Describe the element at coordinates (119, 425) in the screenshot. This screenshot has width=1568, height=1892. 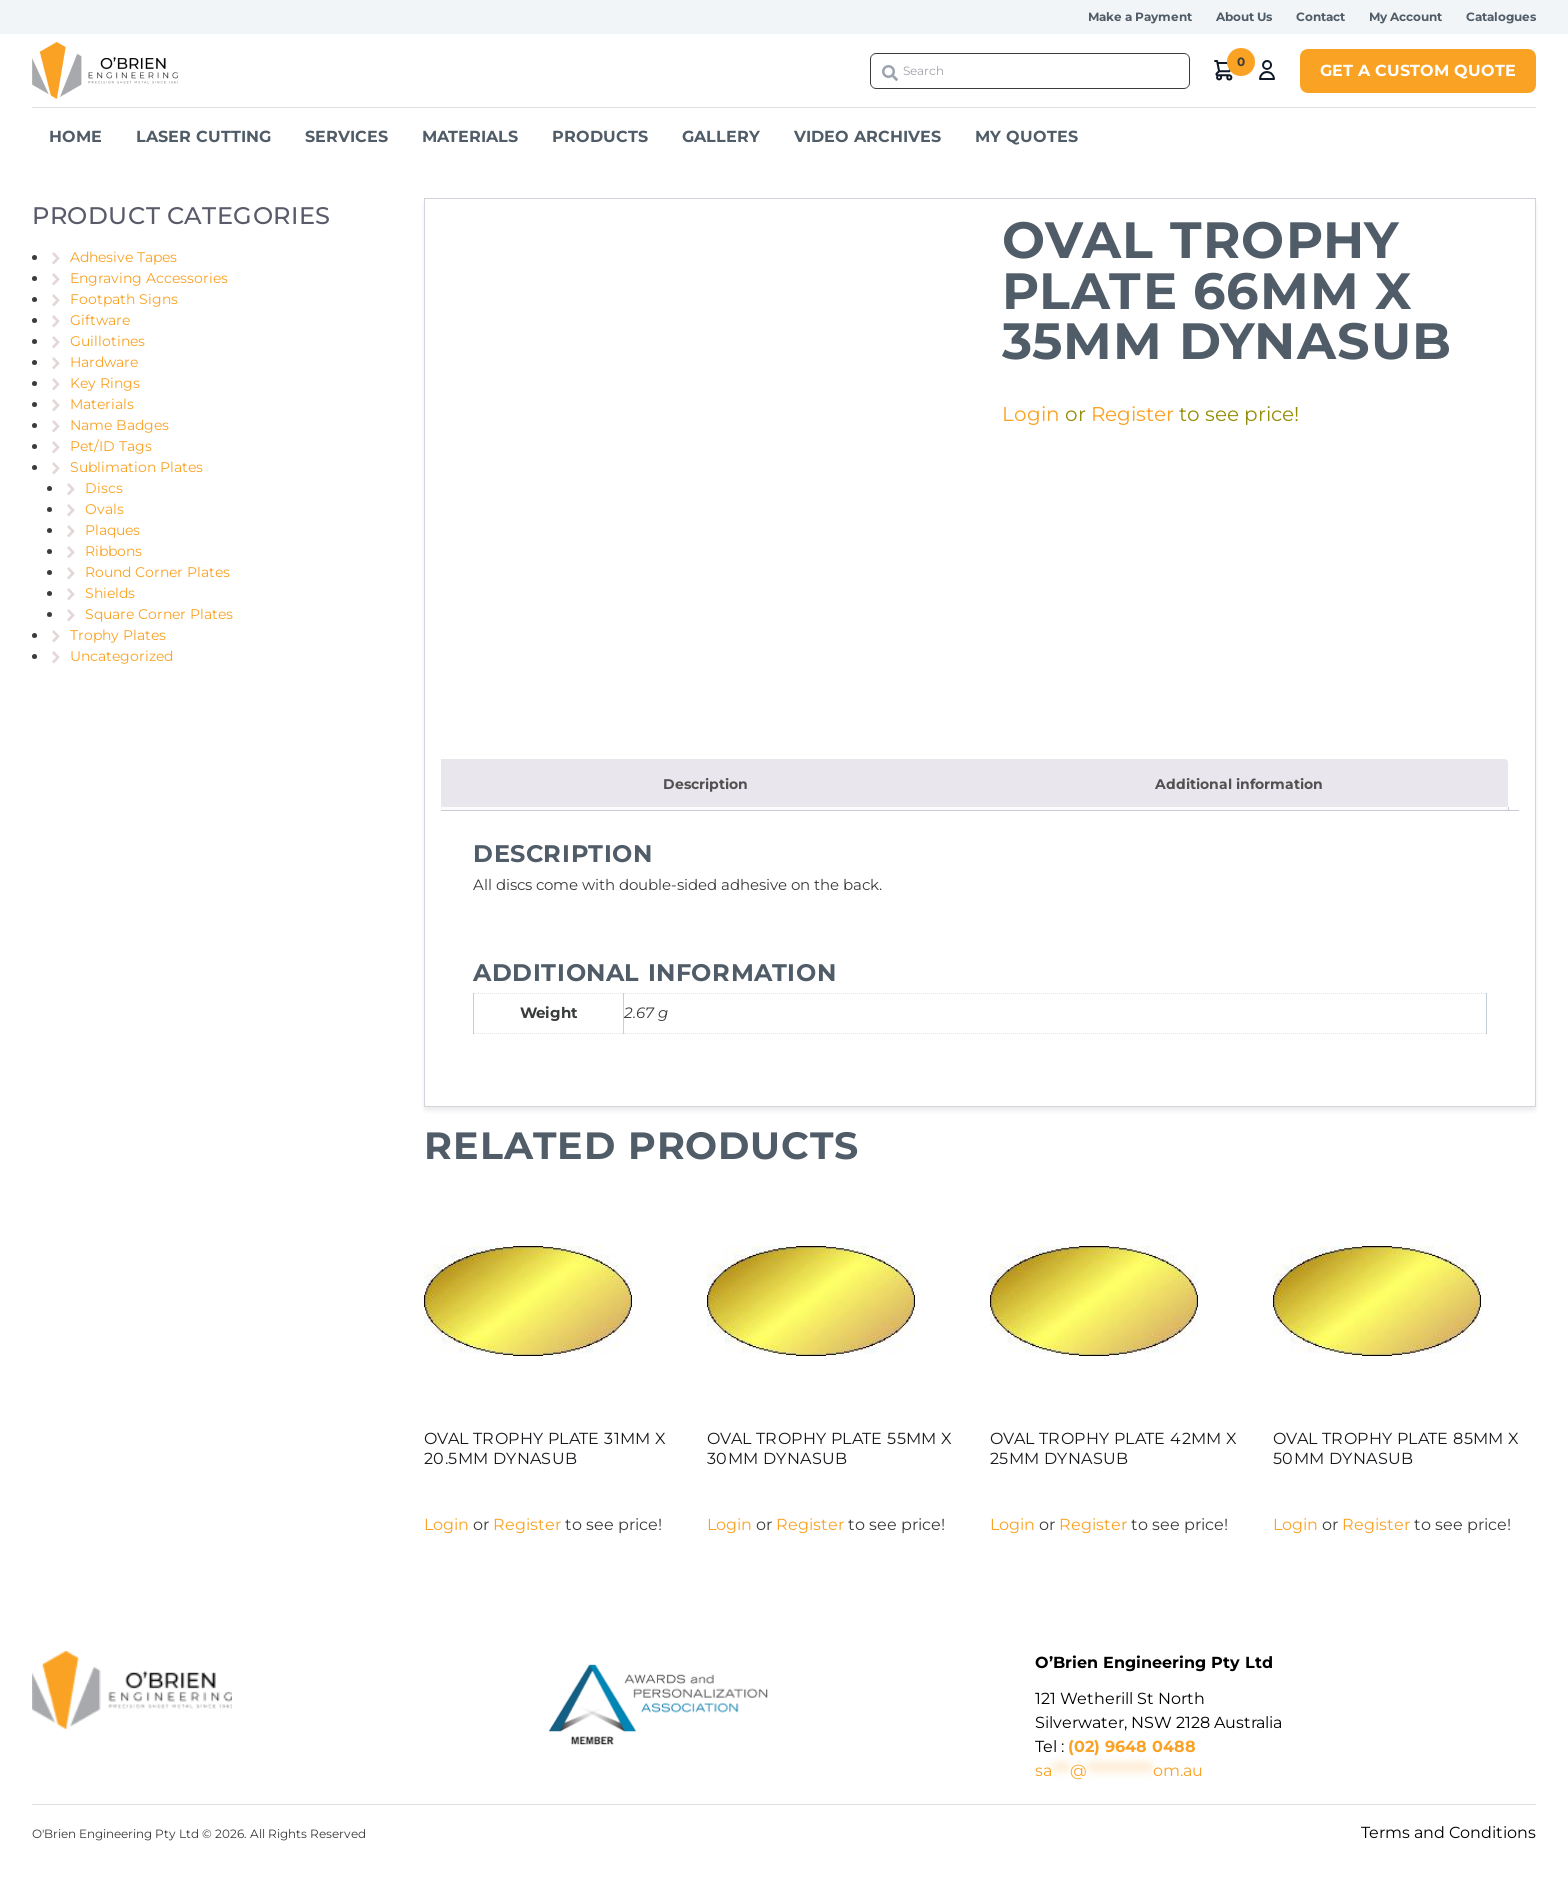
I see `Name Badges` at that location.